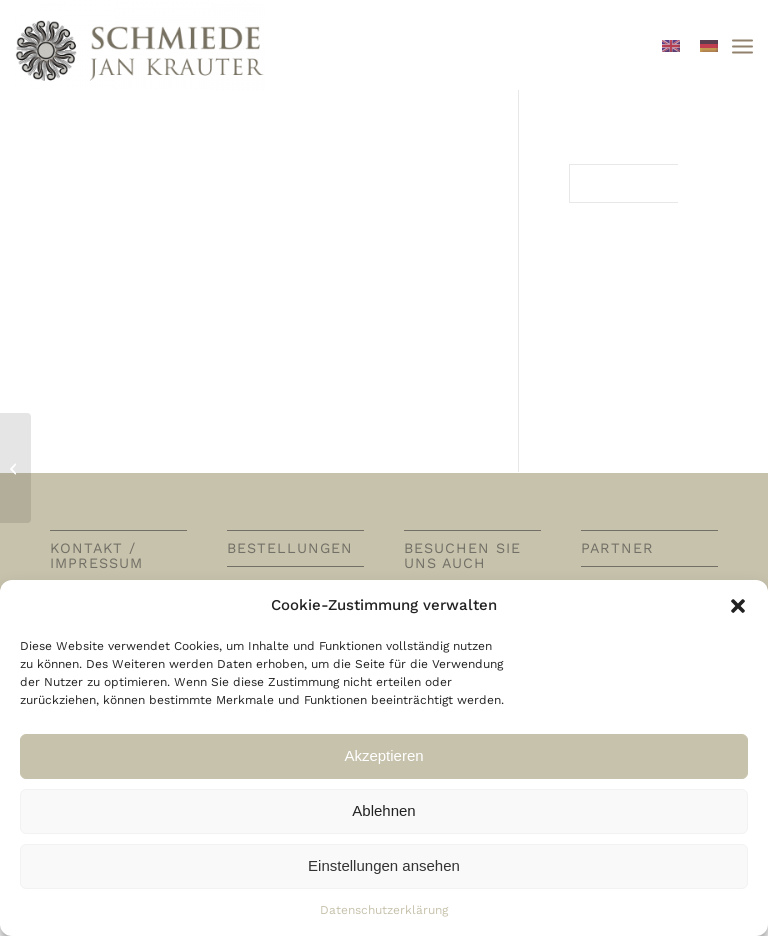  What do you see at coordinates (643, 183) in the screenshot?
I see `[Suche]` at bounding box center [643, 183].